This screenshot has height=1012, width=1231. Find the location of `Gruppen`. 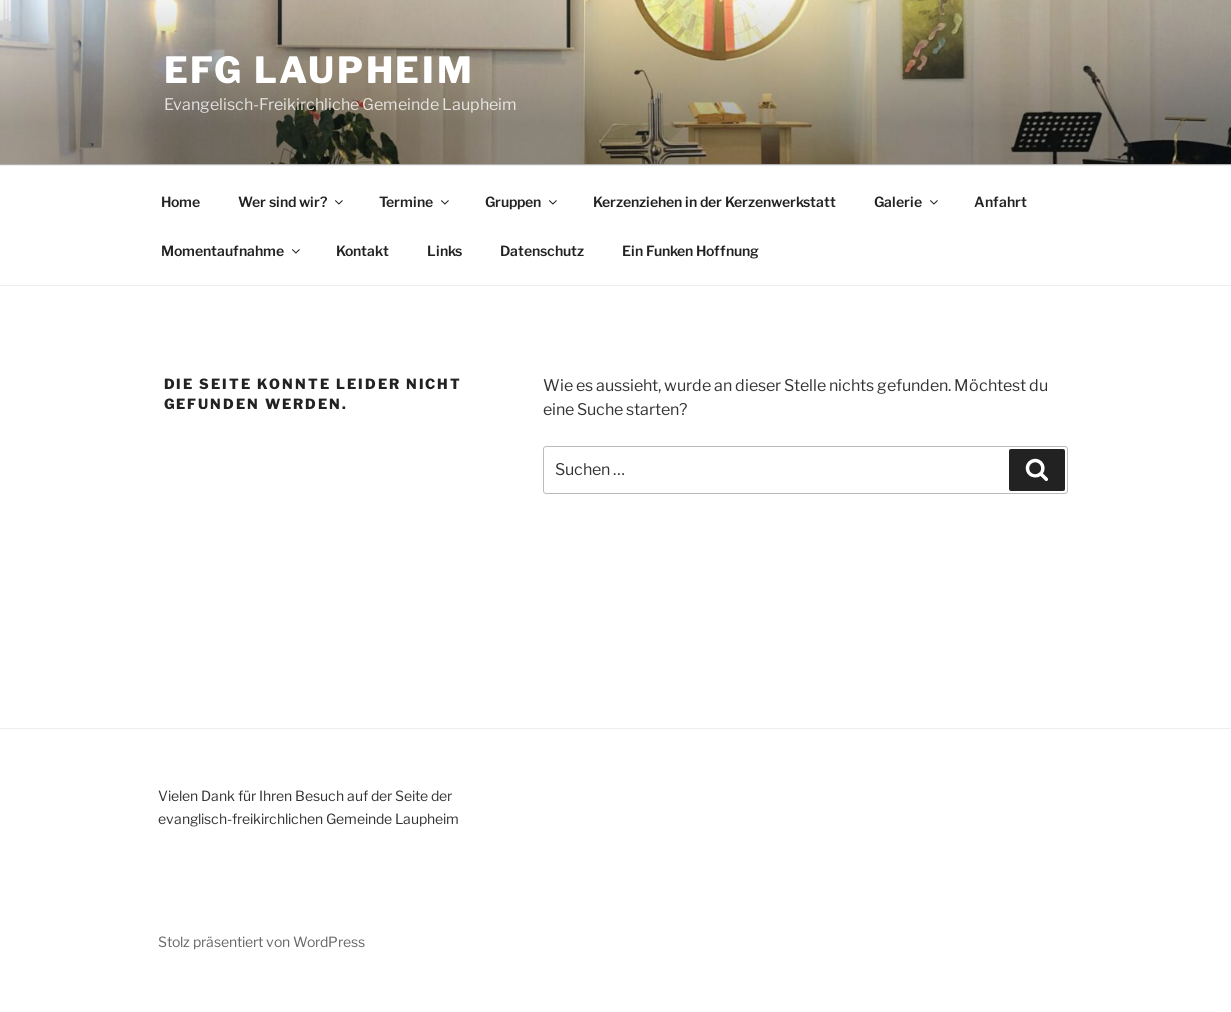

Gruppen is located at coordinates (522, 201).